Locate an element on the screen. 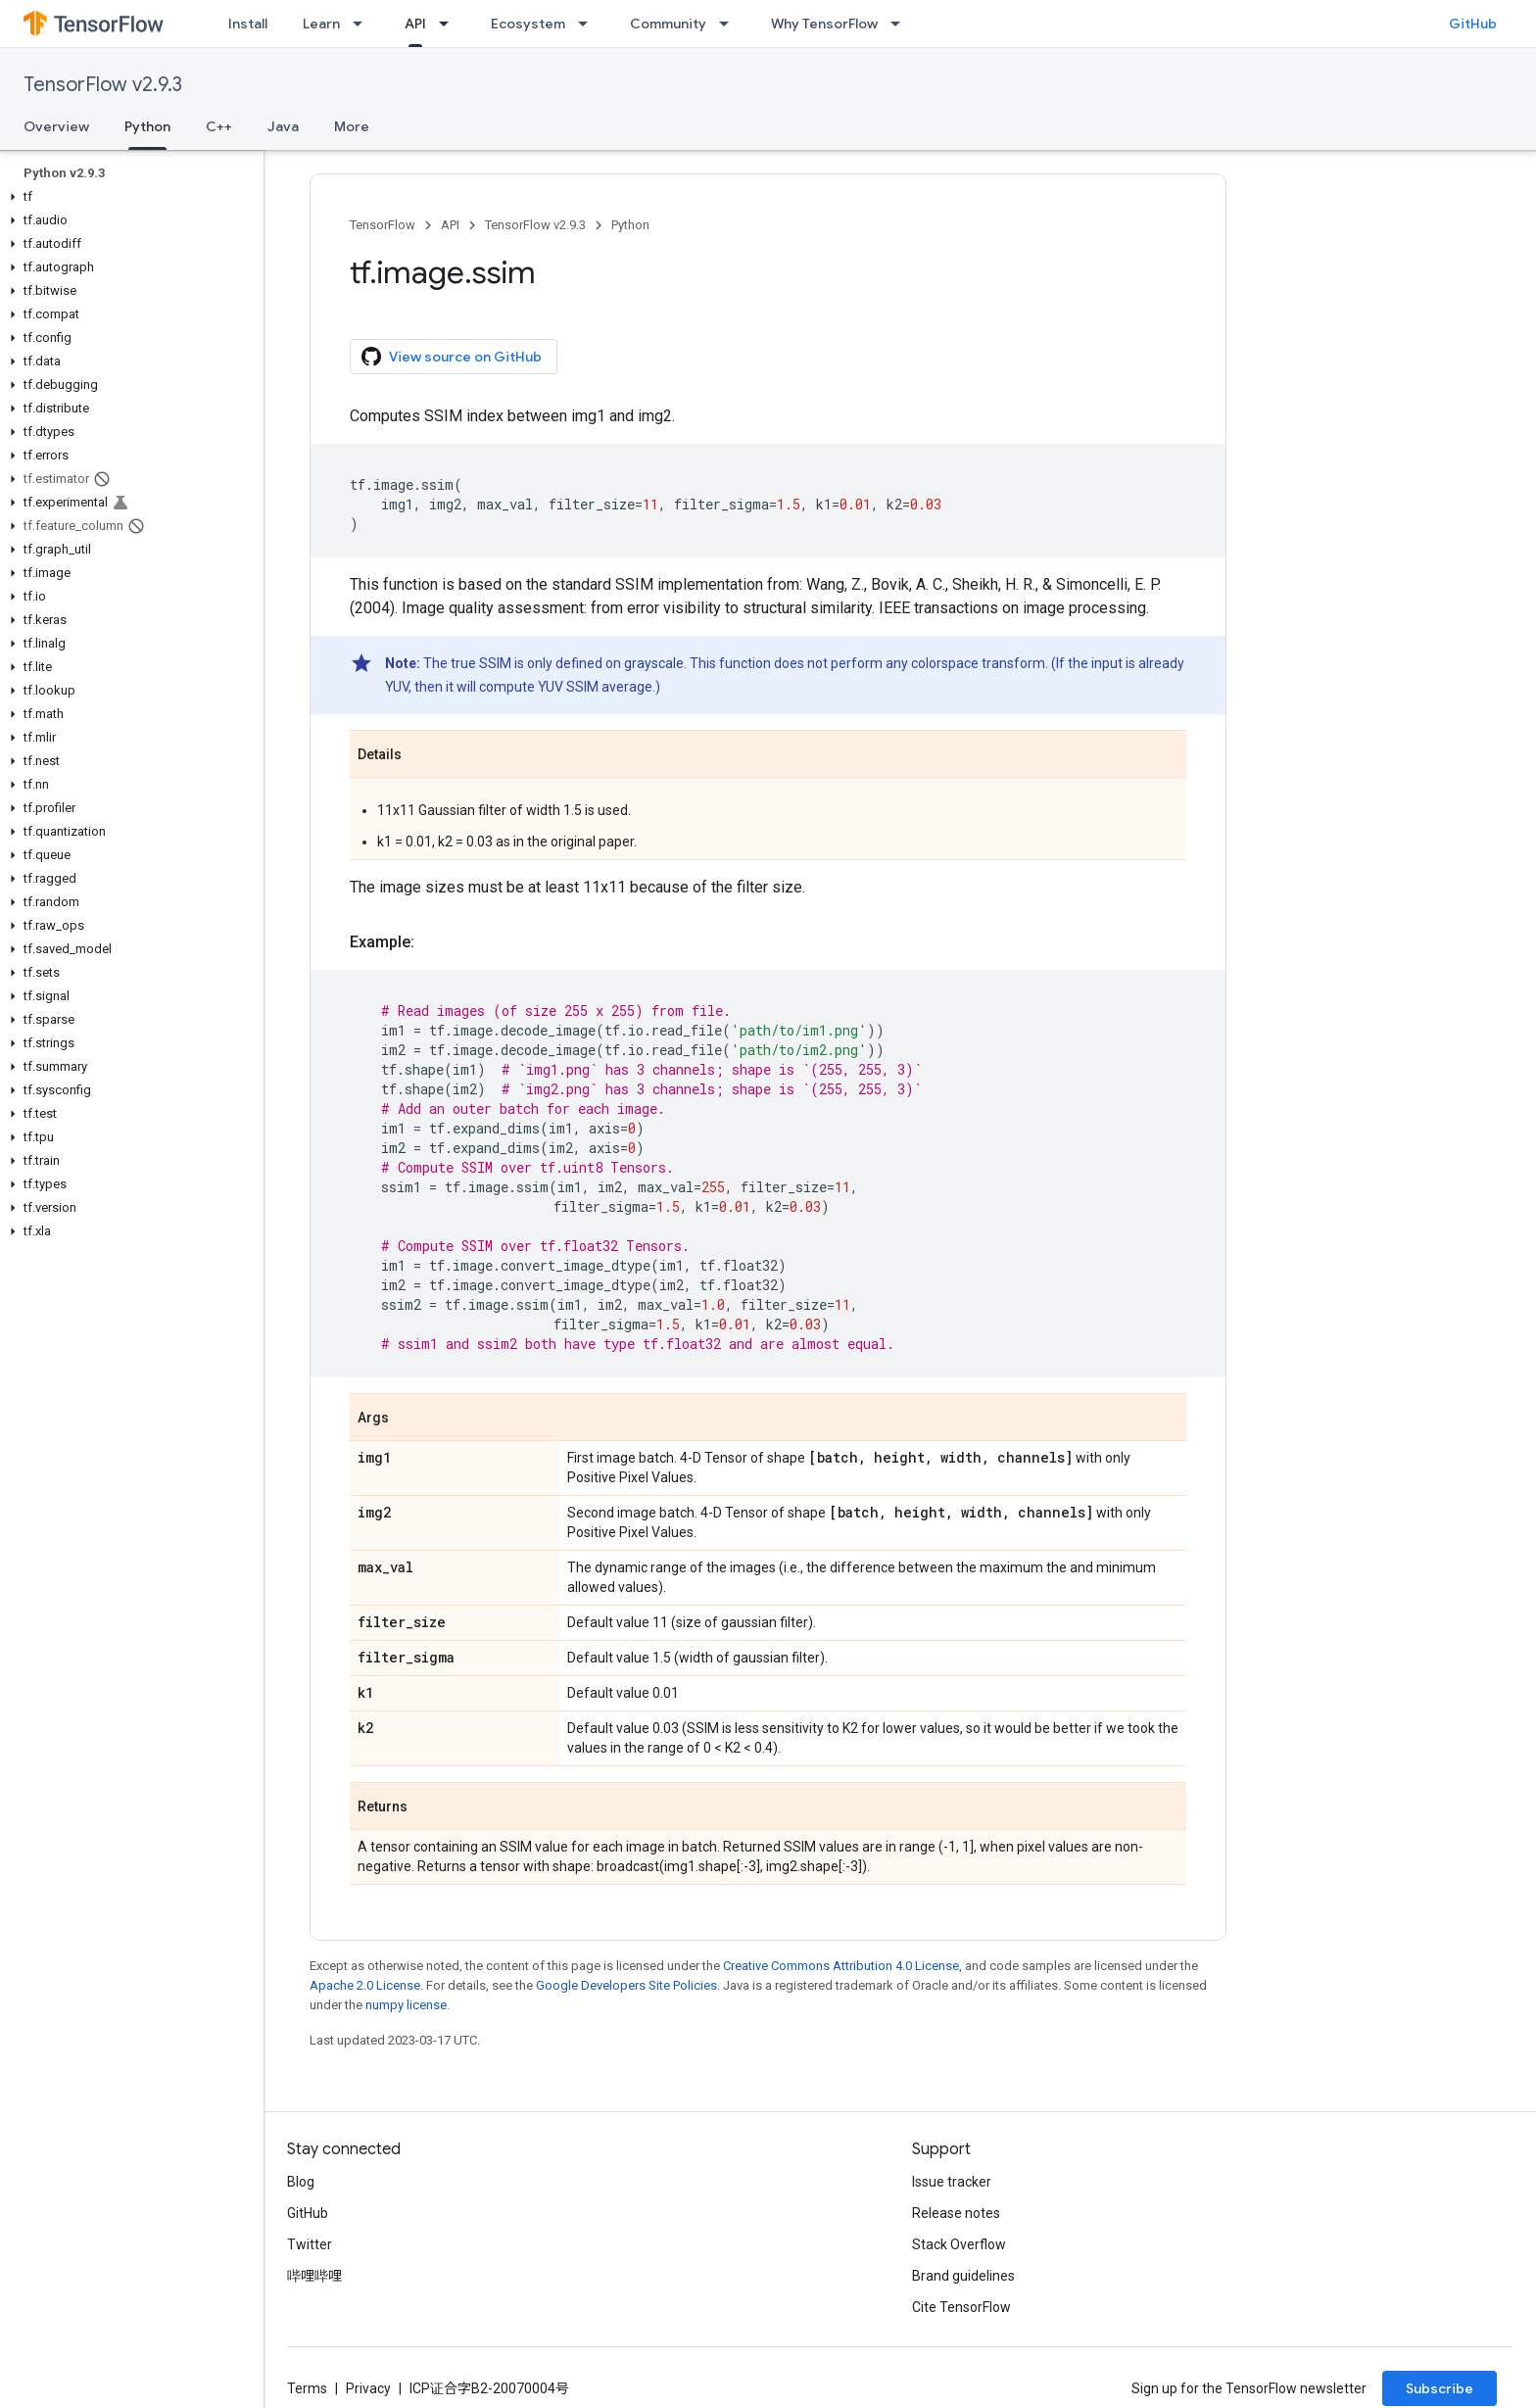  Privacy is located at coordinates (368, 2388).